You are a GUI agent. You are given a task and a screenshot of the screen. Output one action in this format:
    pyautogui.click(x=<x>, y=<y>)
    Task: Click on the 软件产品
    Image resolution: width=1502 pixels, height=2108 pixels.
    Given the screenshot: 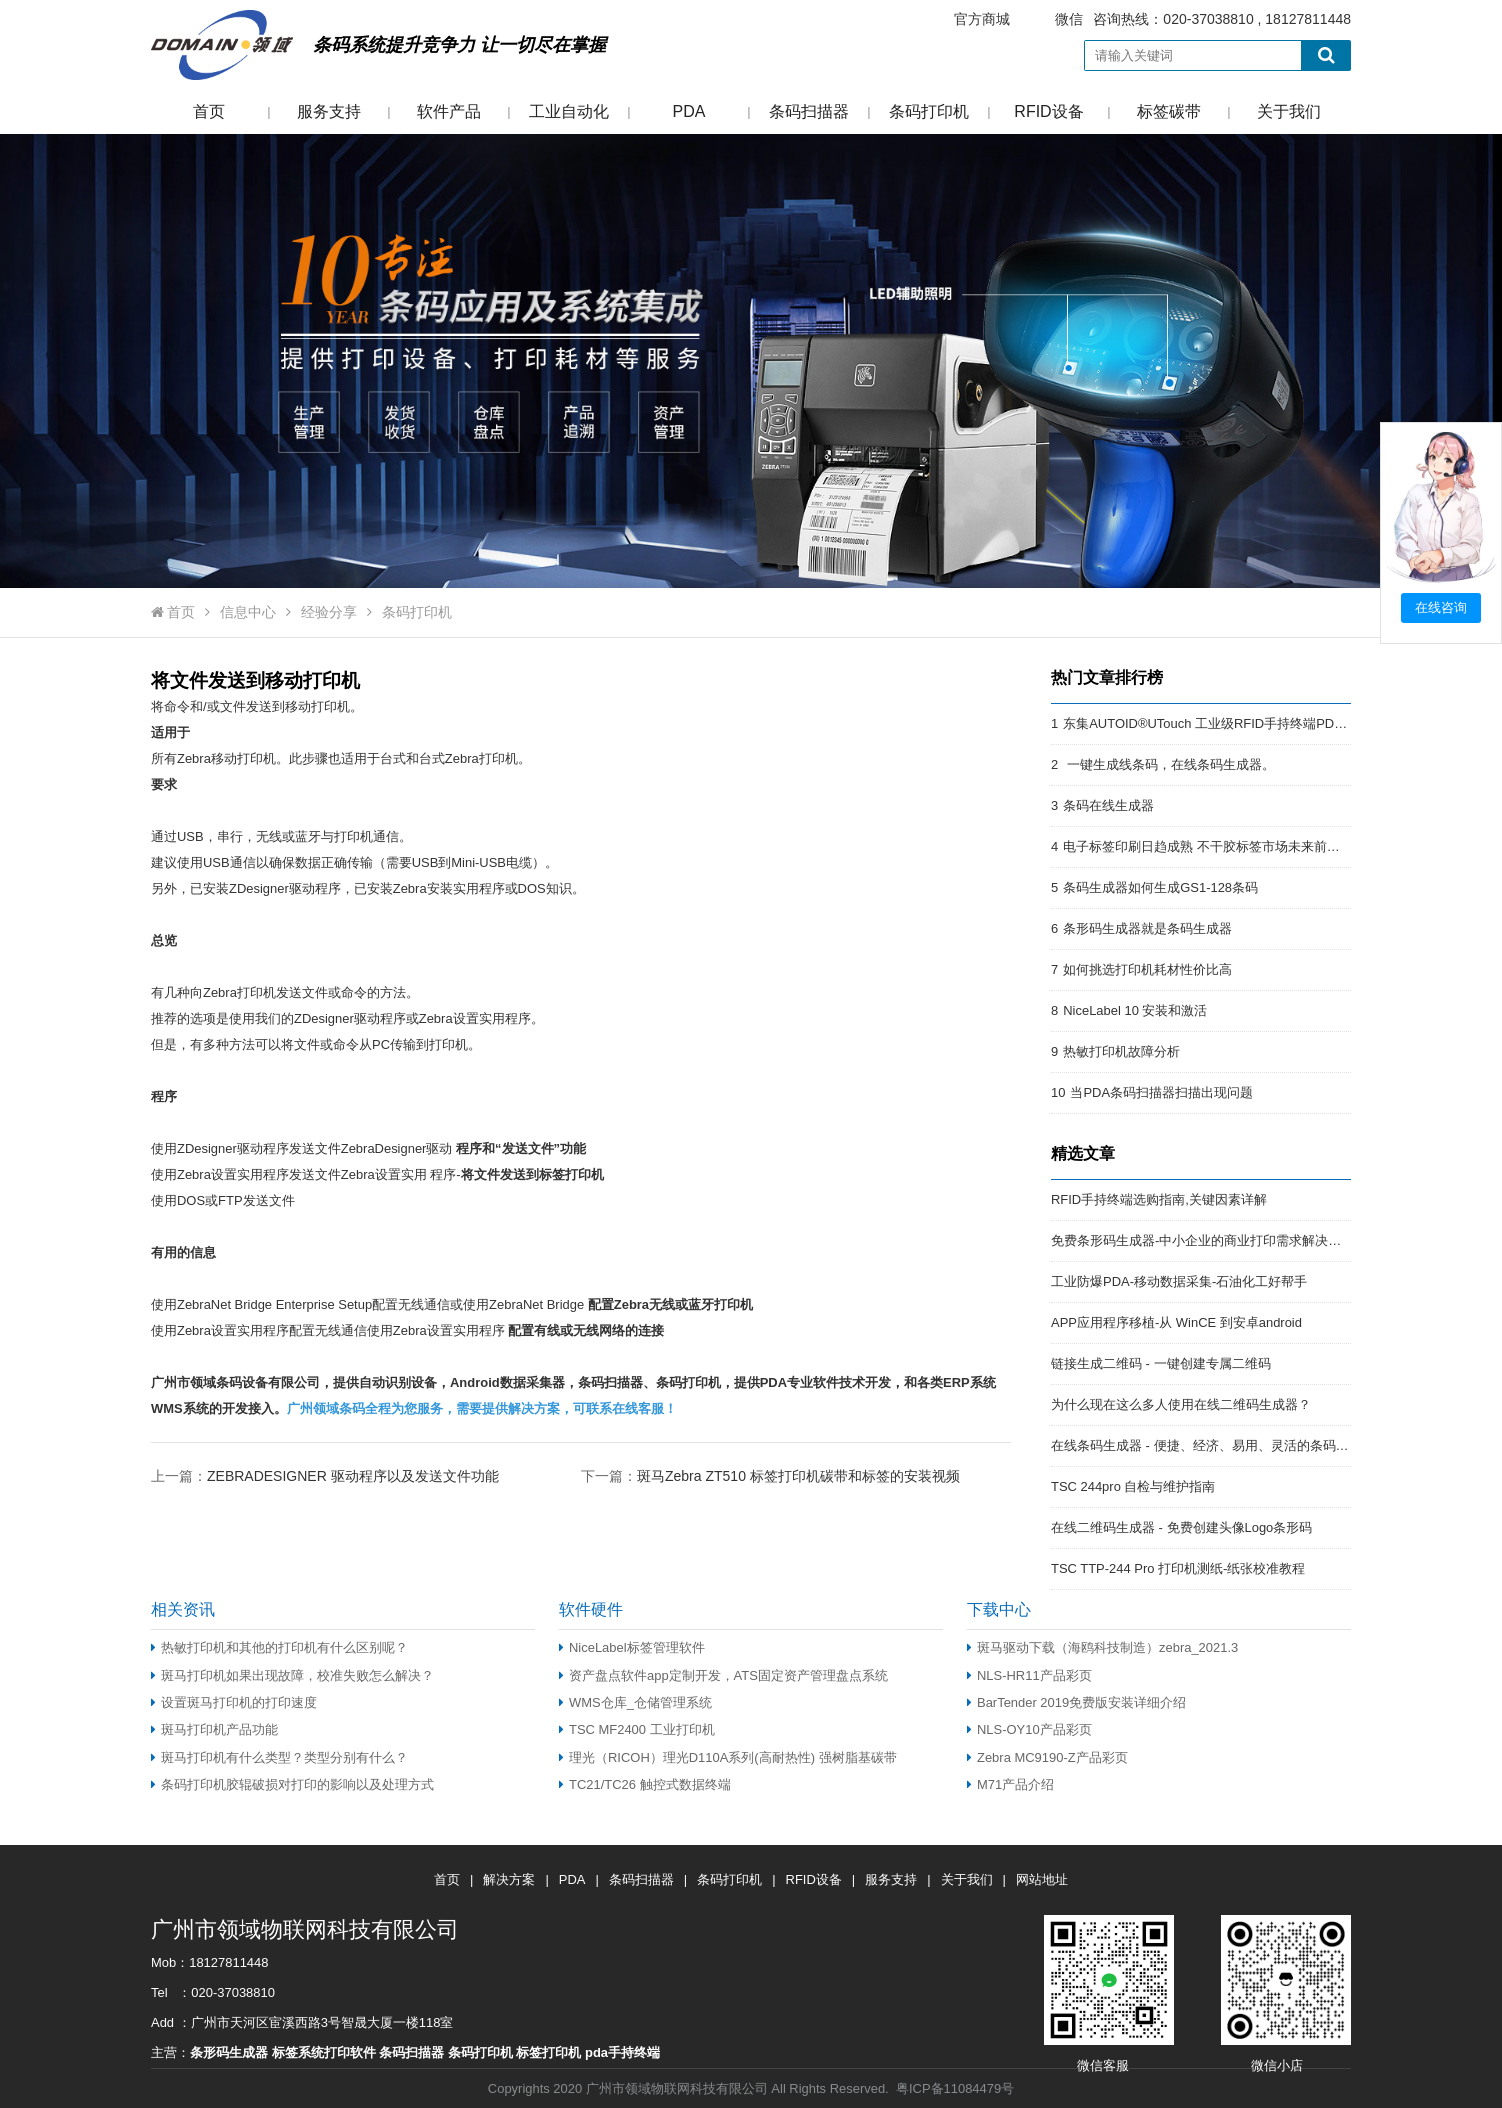 What is the action you would take?
    pyautogui.click(x=449, y=111)
    